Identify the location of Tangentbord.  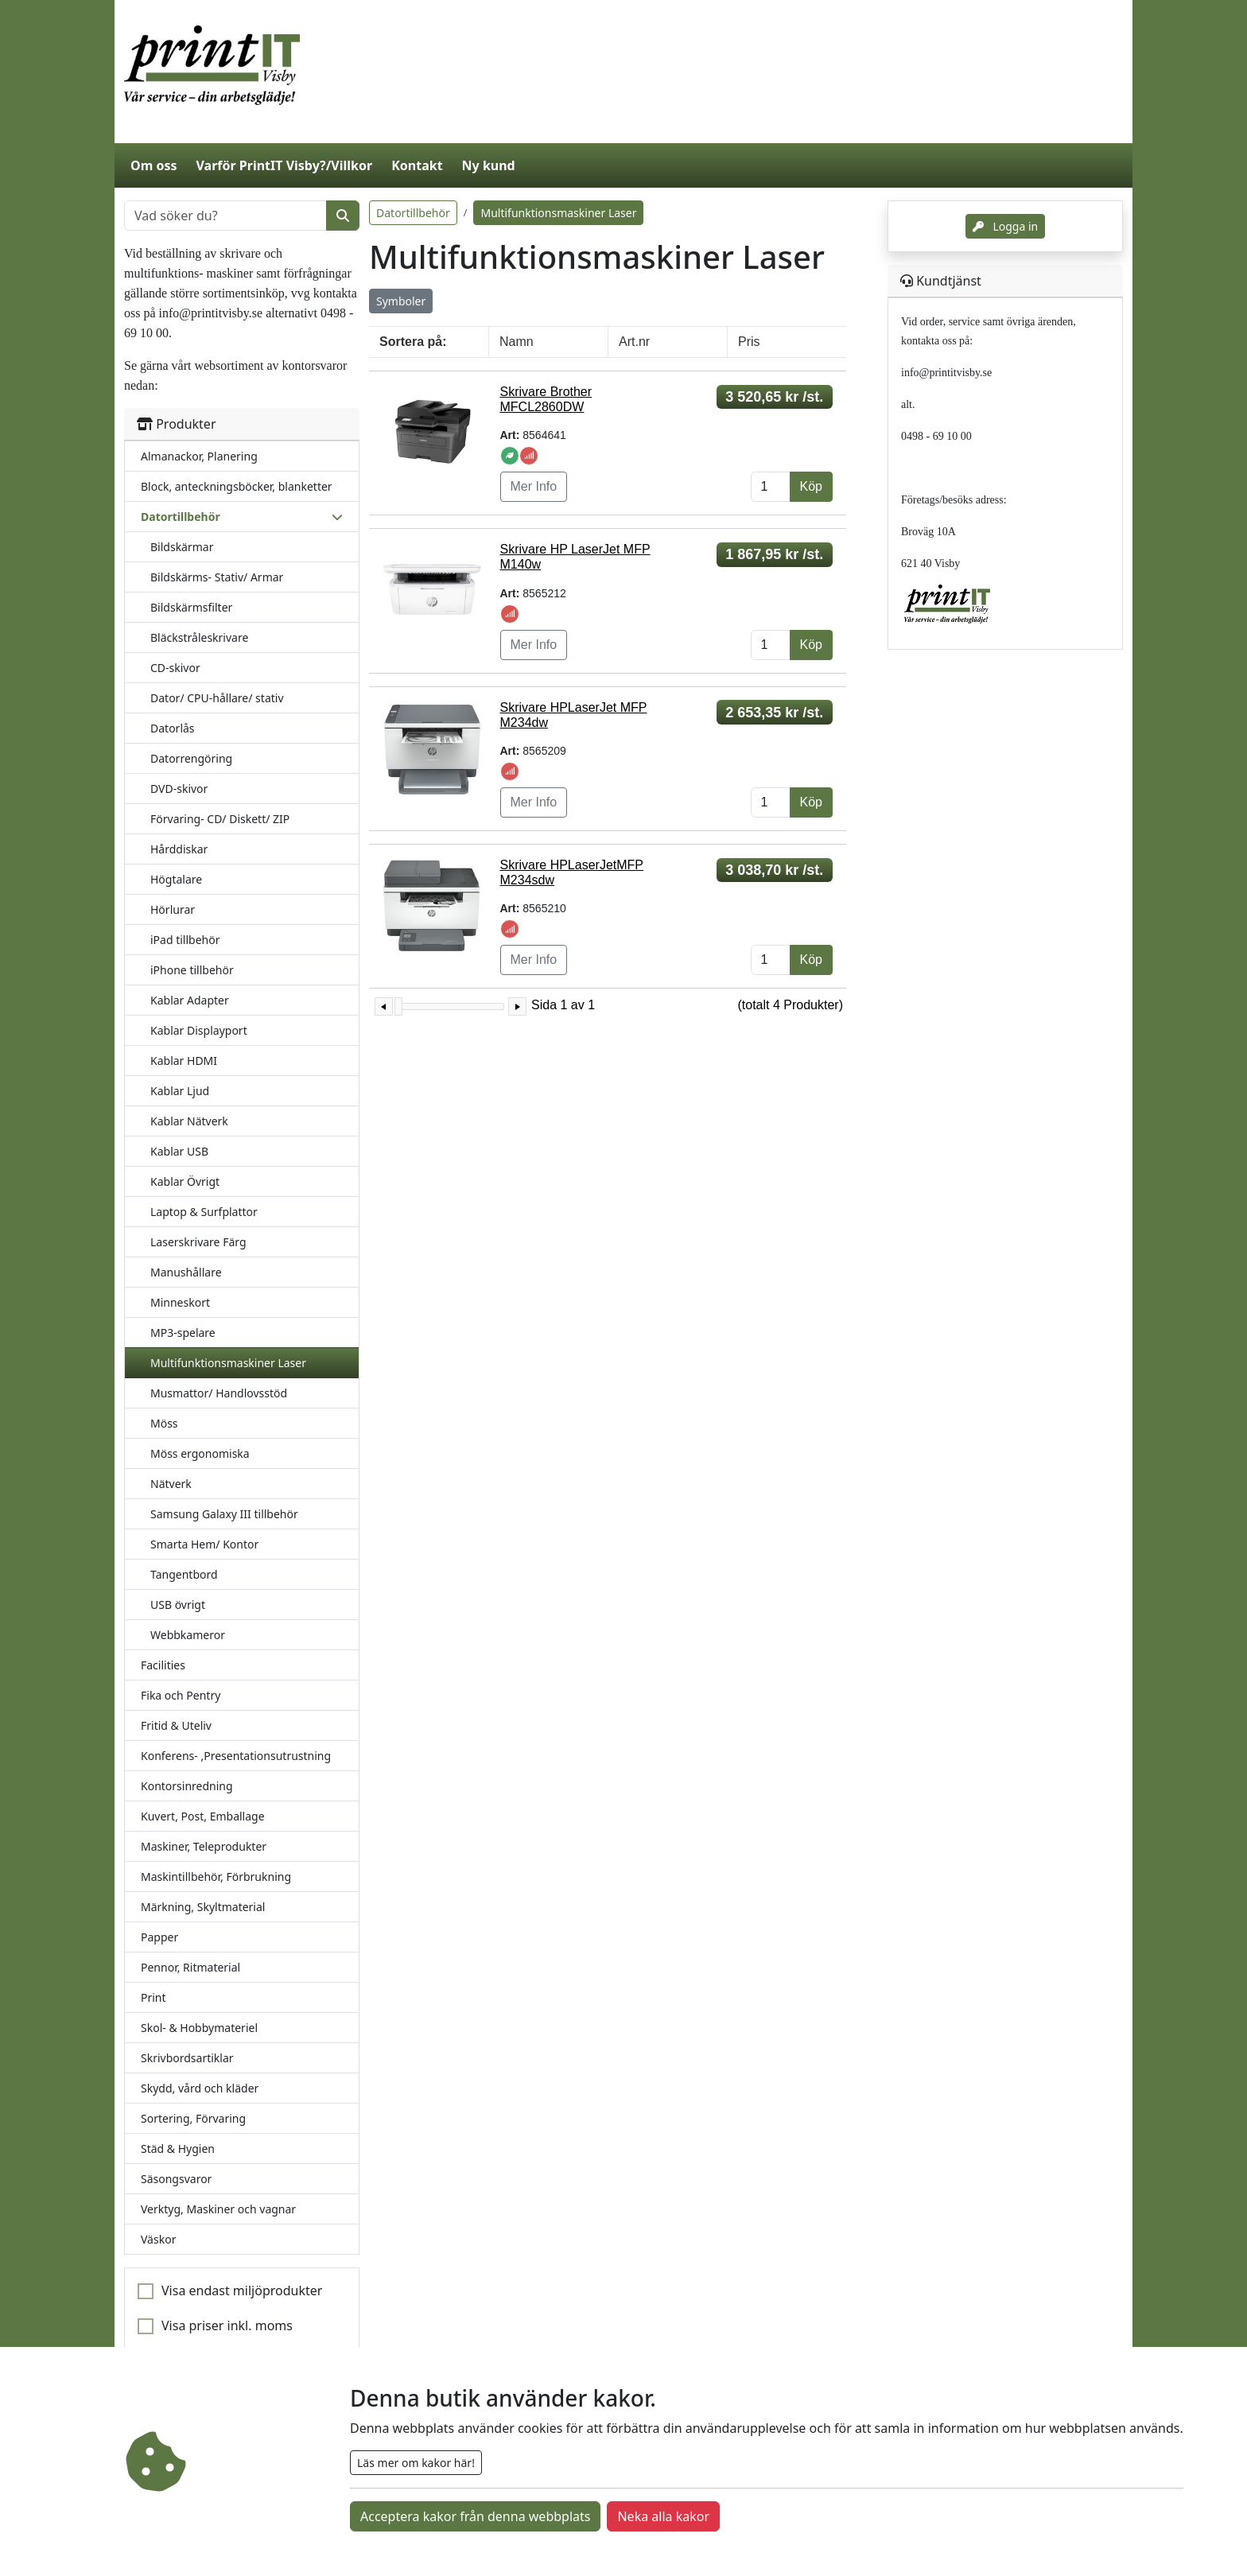
(184, 1574).